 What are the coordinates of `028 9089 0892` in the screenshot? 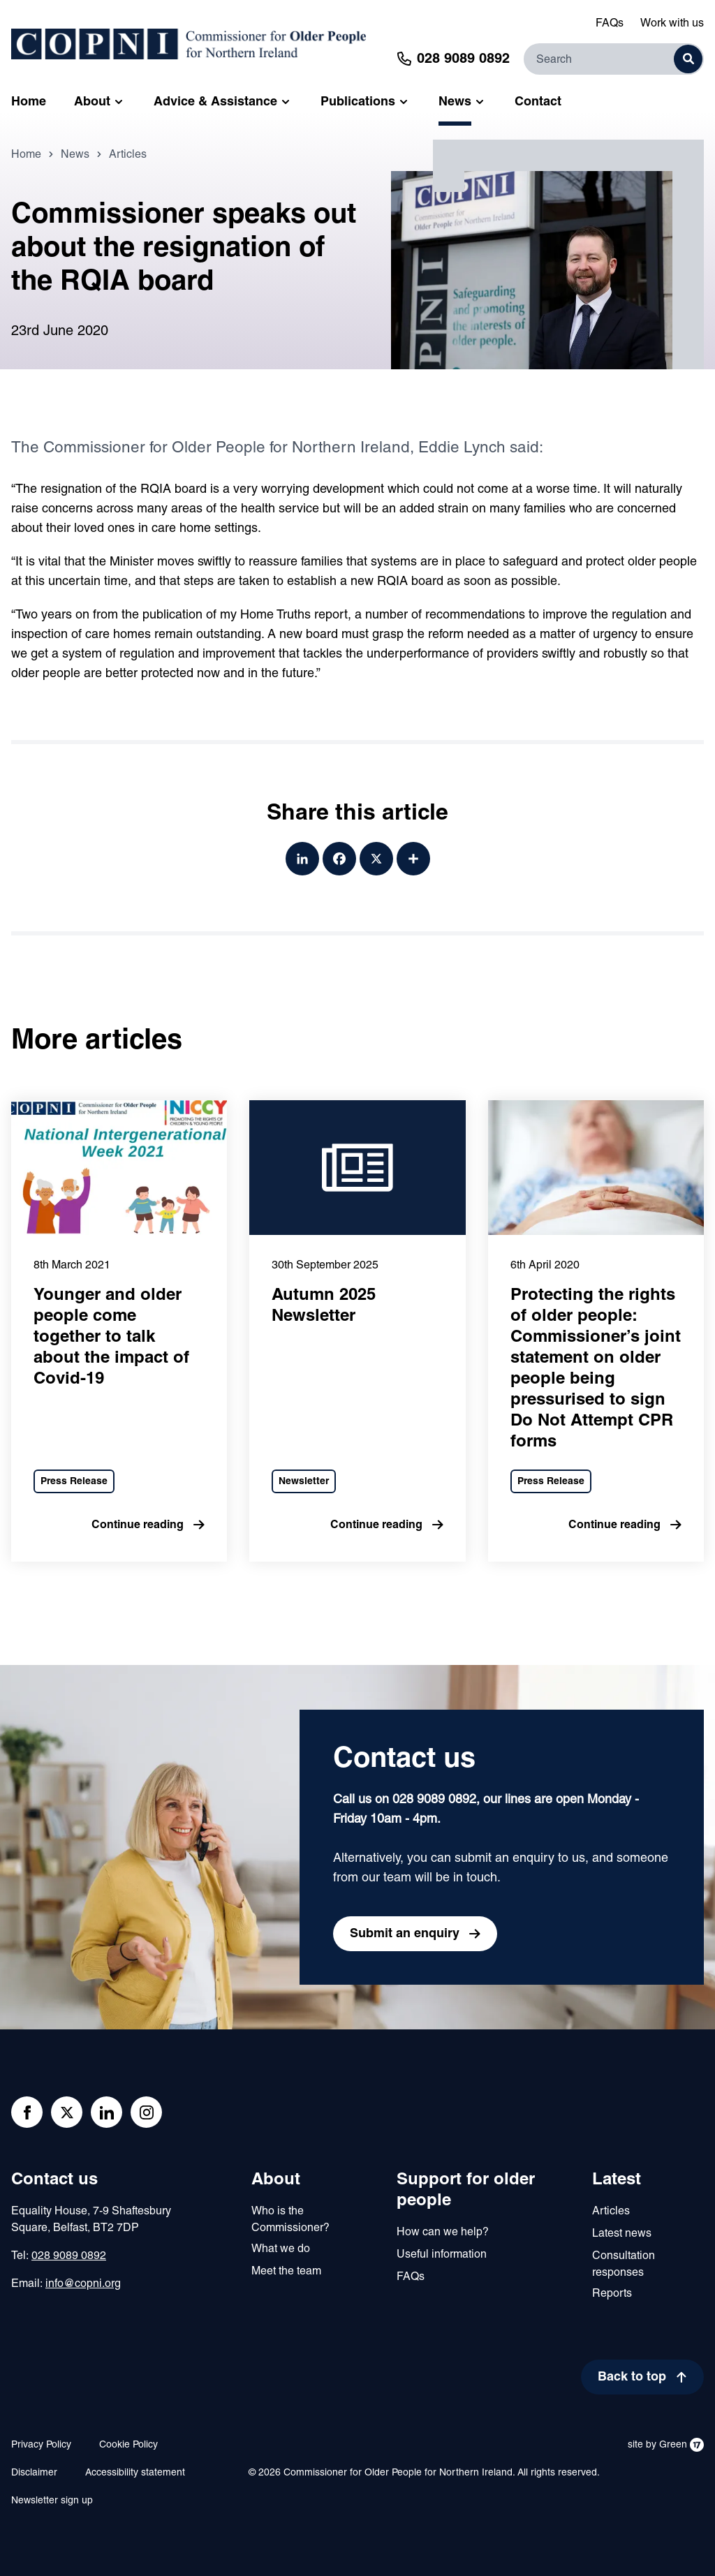 It's located at (68, 2256).